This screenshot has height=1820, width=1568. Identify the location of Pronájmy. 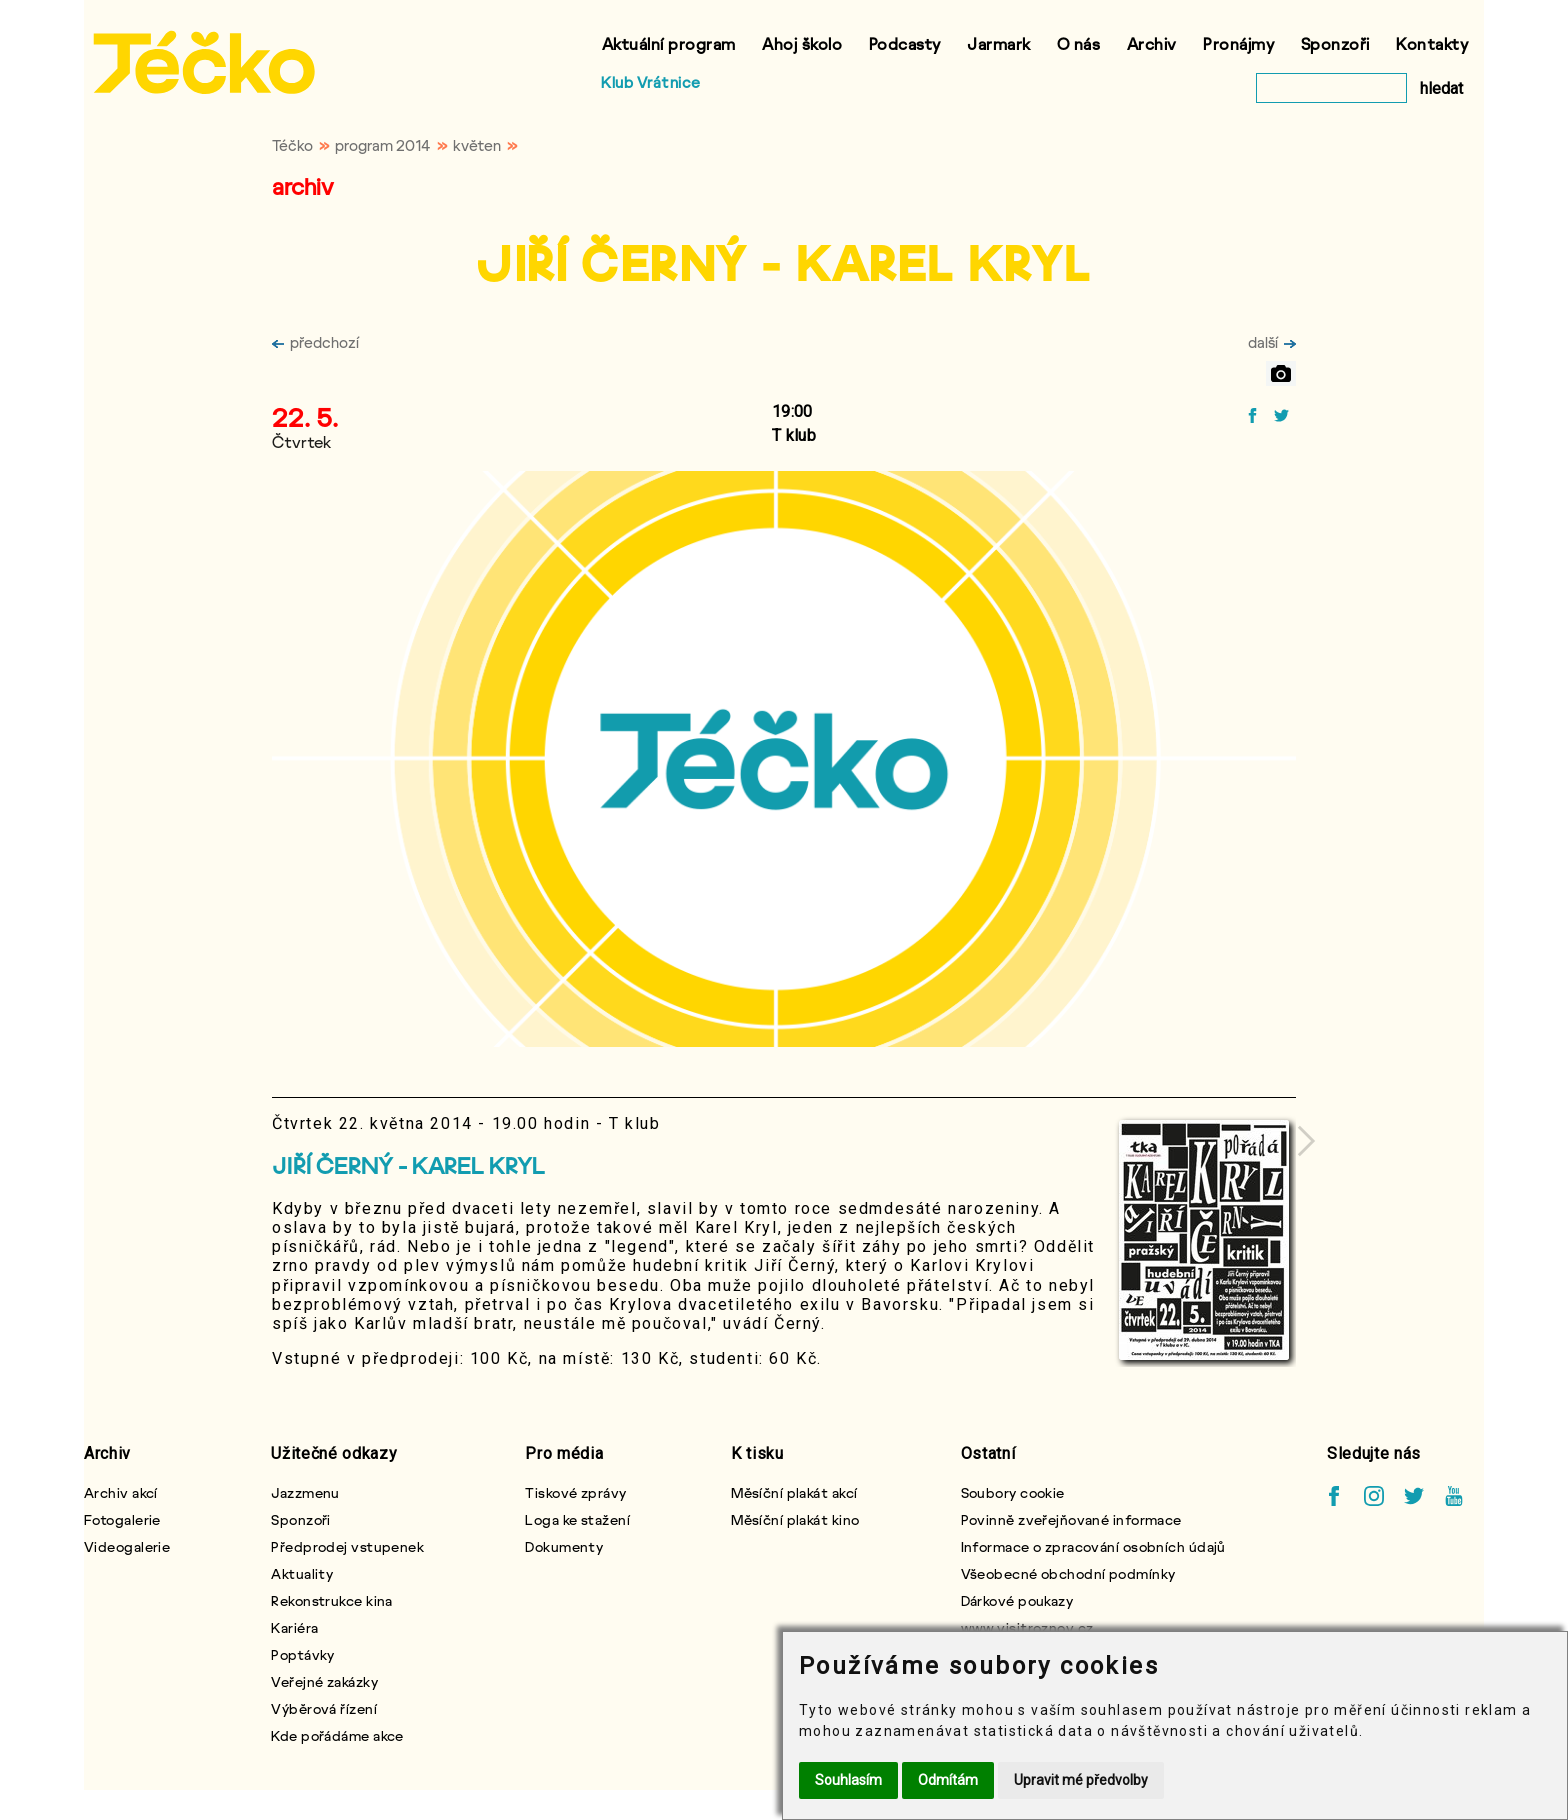
(1238, 43).